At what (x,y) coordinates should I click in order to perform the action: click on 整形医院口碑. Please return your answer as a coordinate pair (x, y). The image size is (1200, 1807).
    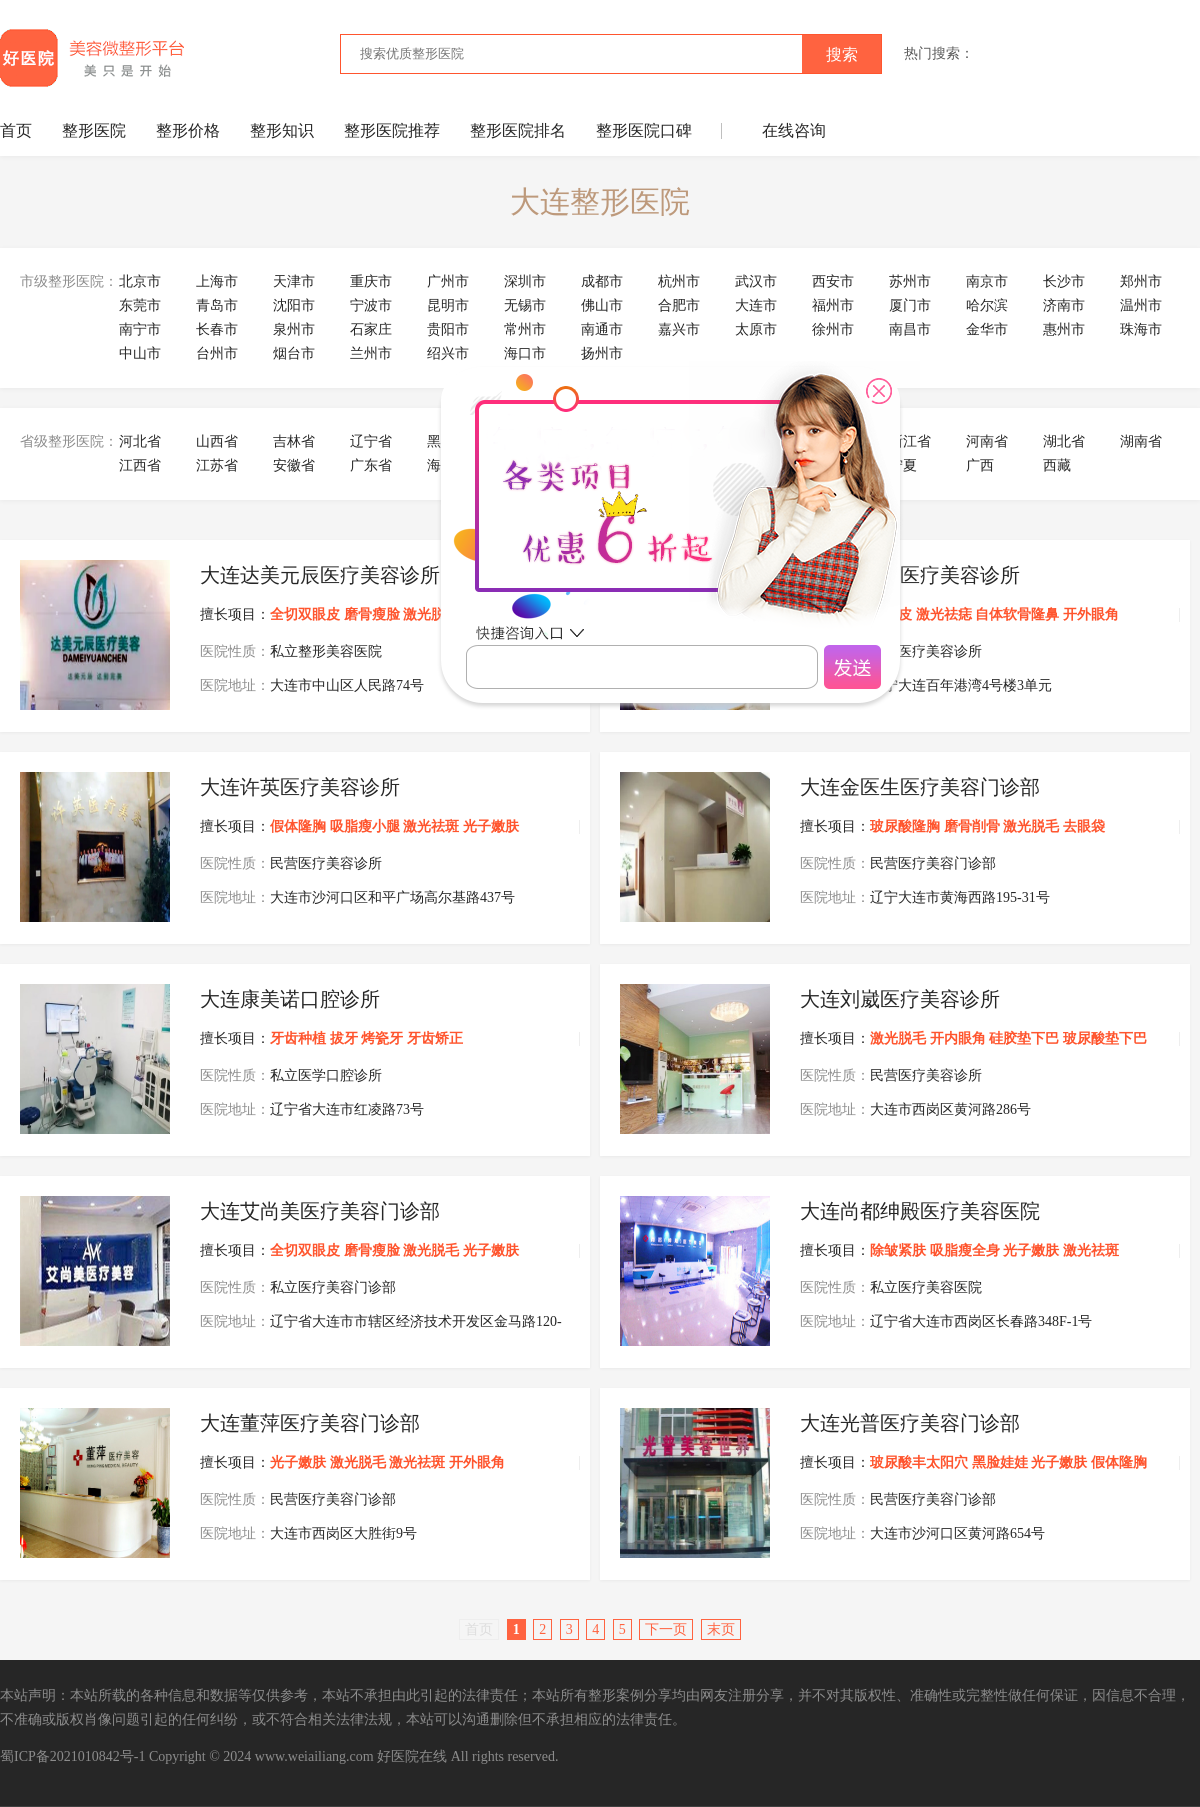
    Looking at the image, I should click on (644, 130).